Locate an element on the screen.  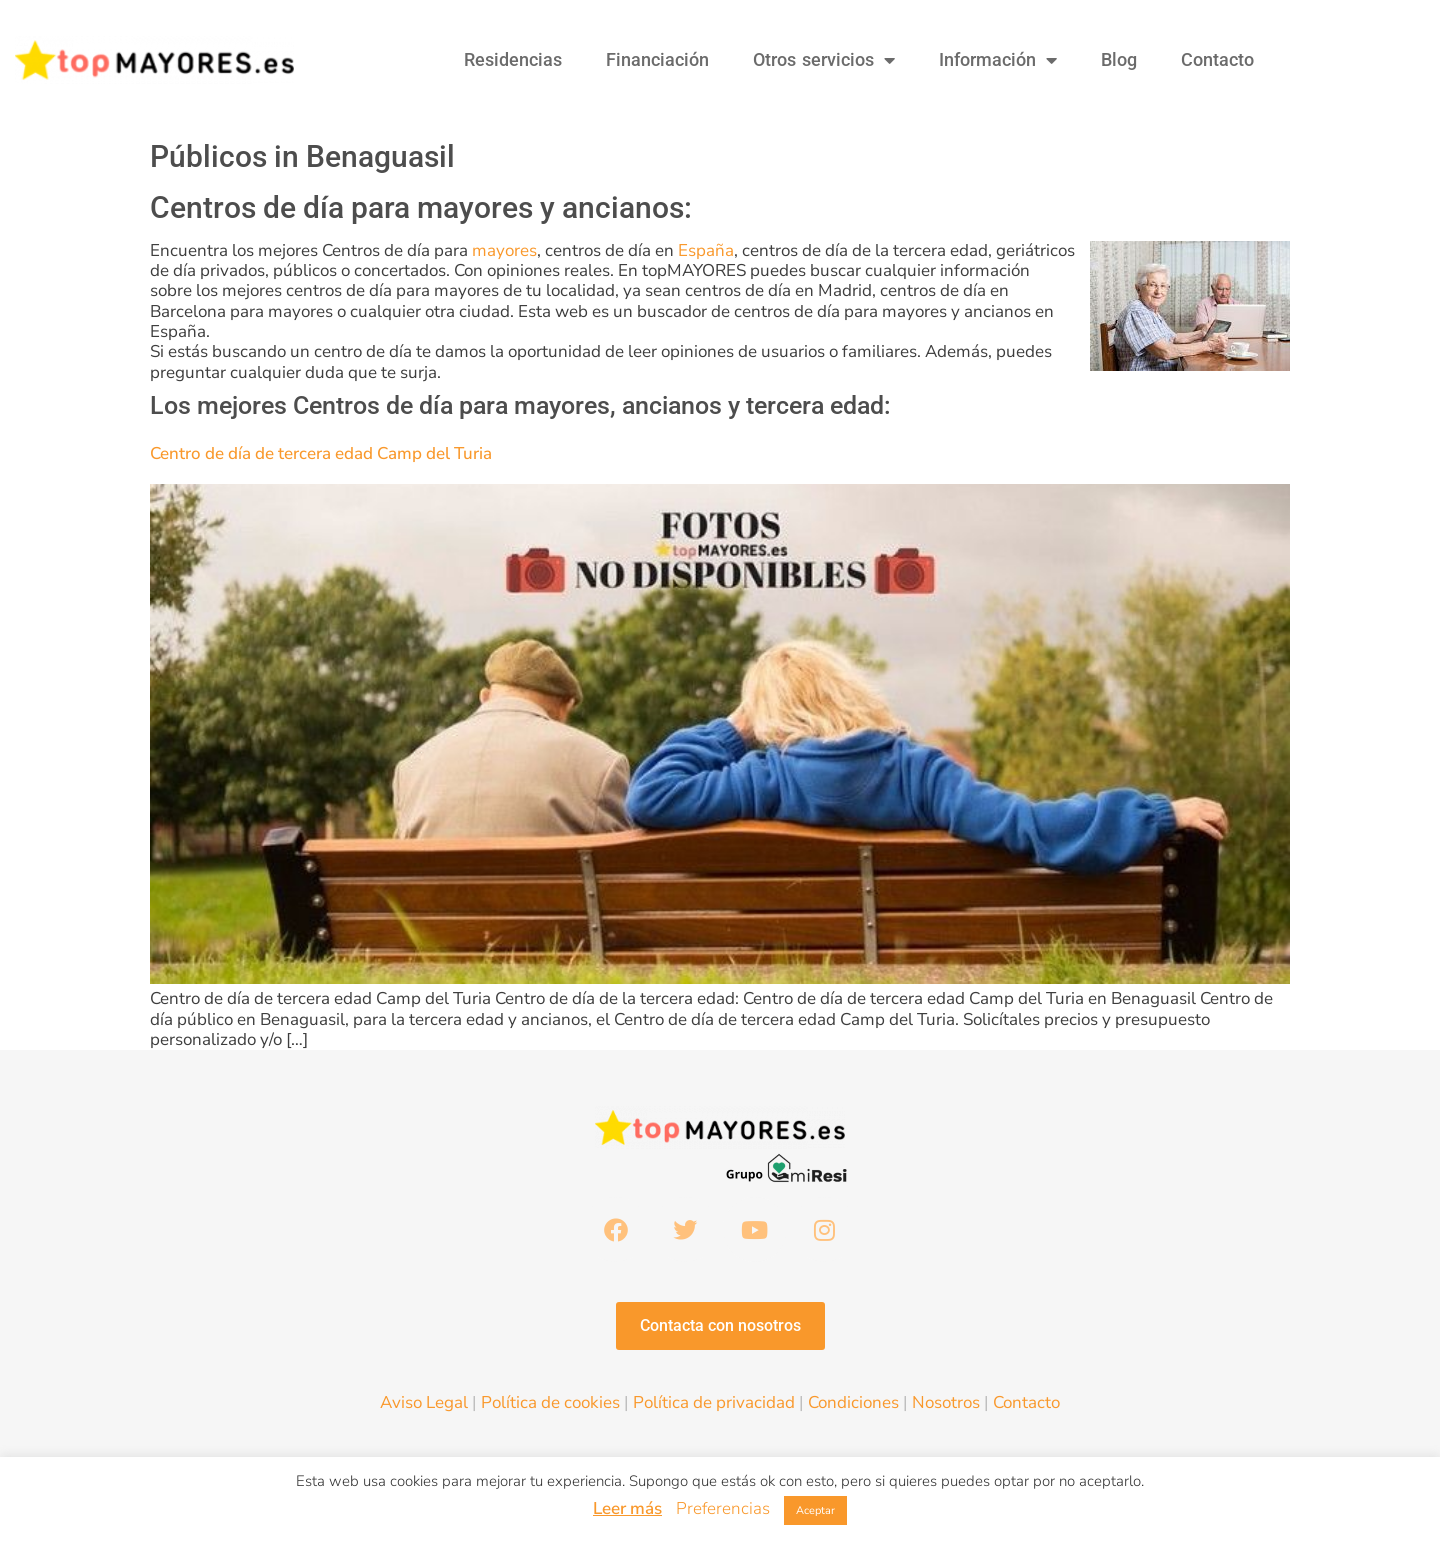
mayores is located at coordinates (504, 250).